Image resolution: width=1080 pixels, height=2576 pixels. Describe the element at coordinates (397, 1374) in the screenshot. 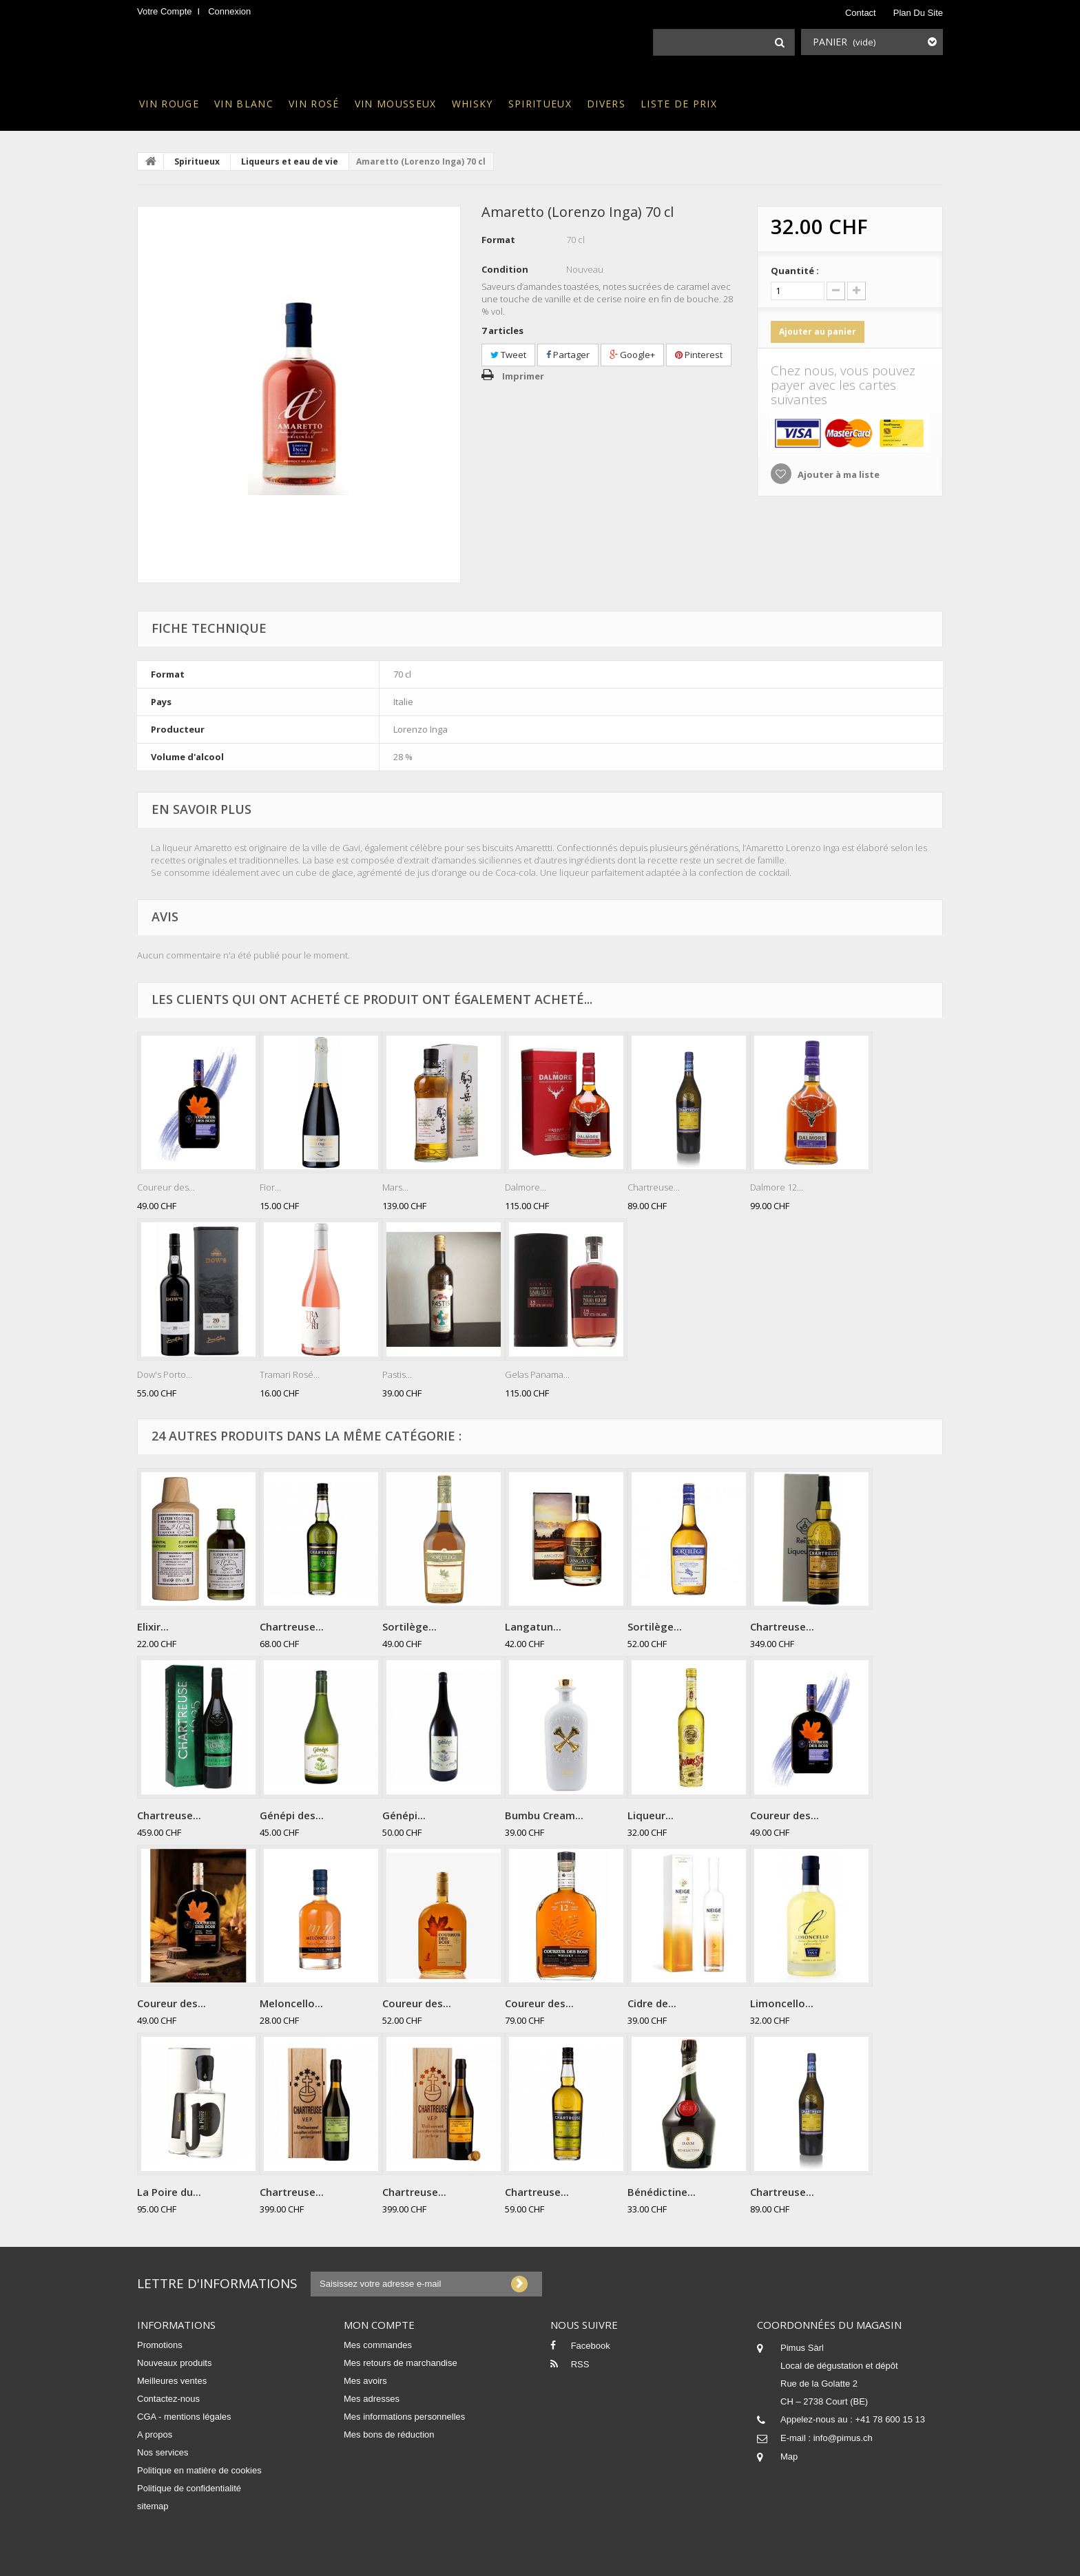

I see `Pastis...` at that location.